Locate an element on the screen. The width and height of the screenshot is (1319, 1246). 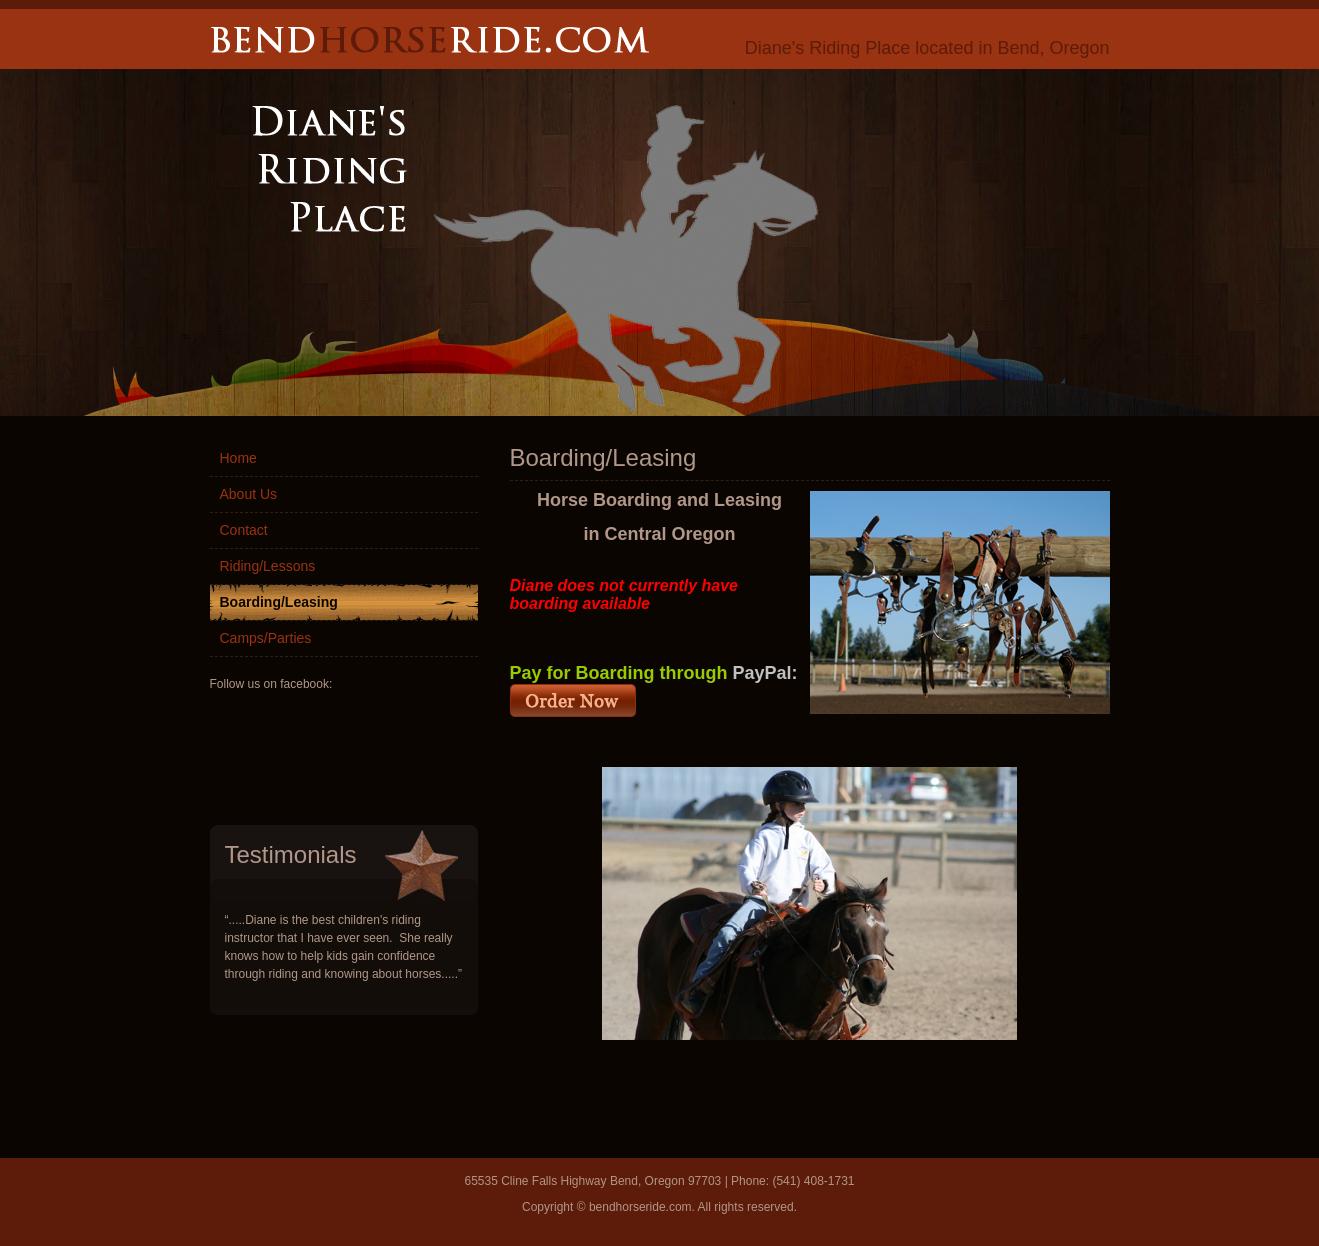
Contact is located at coordinates (244, 530).